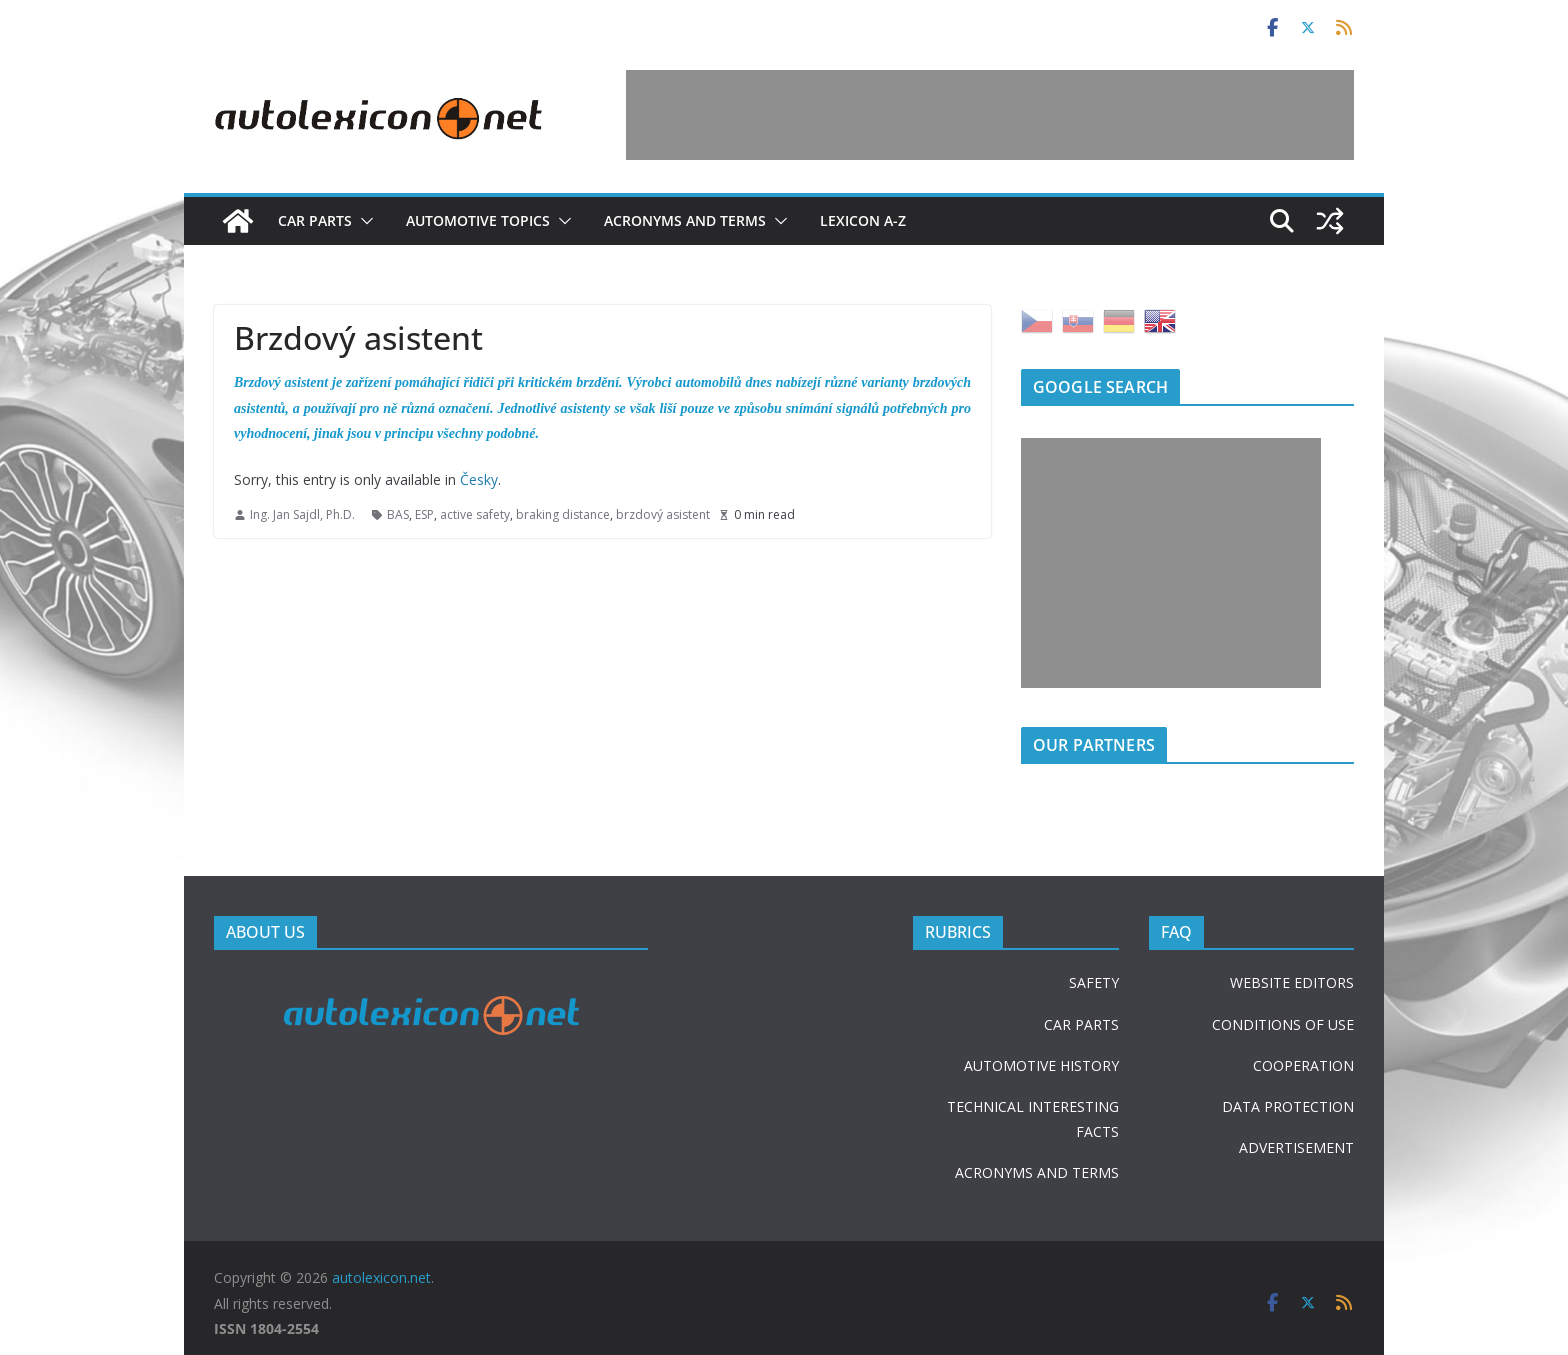 This screenshot has height=1355, width=1568. I want to click on COOPERATION, so click(1303, 1065).